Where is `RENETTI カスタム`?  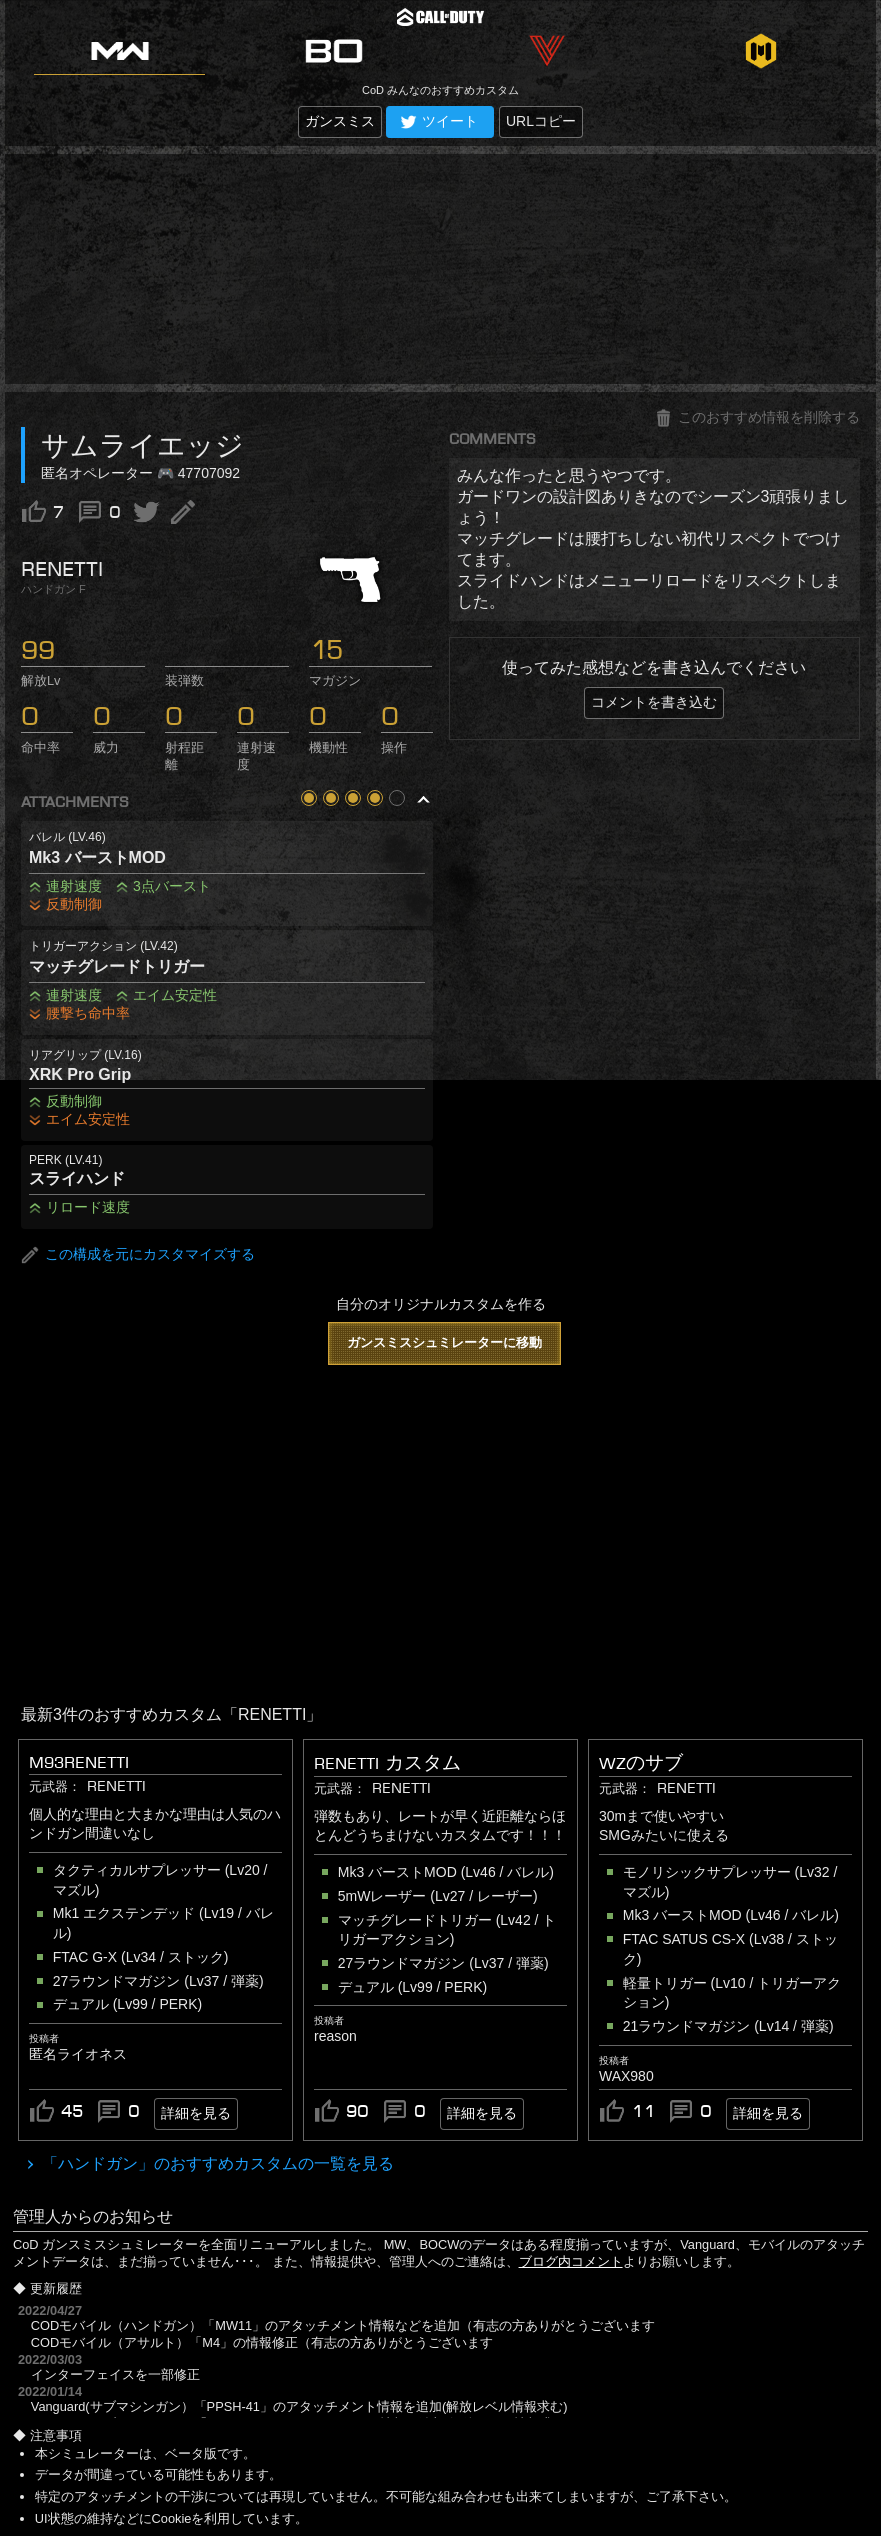 RENETTI カスタム is located at coordinates (387, 1763).